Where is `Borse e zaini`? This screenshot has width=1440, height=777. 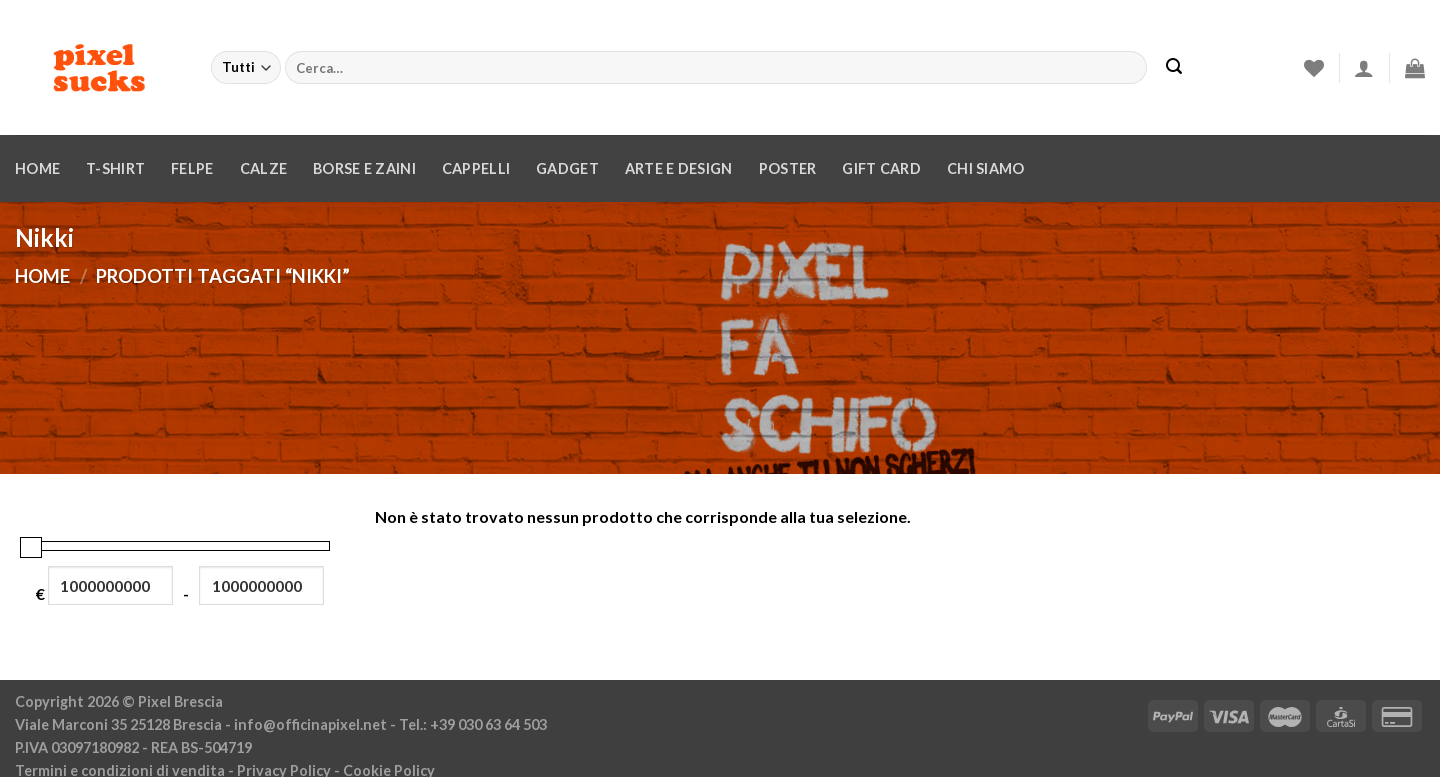 Borse e zaini is located at coordinates (364, 168).